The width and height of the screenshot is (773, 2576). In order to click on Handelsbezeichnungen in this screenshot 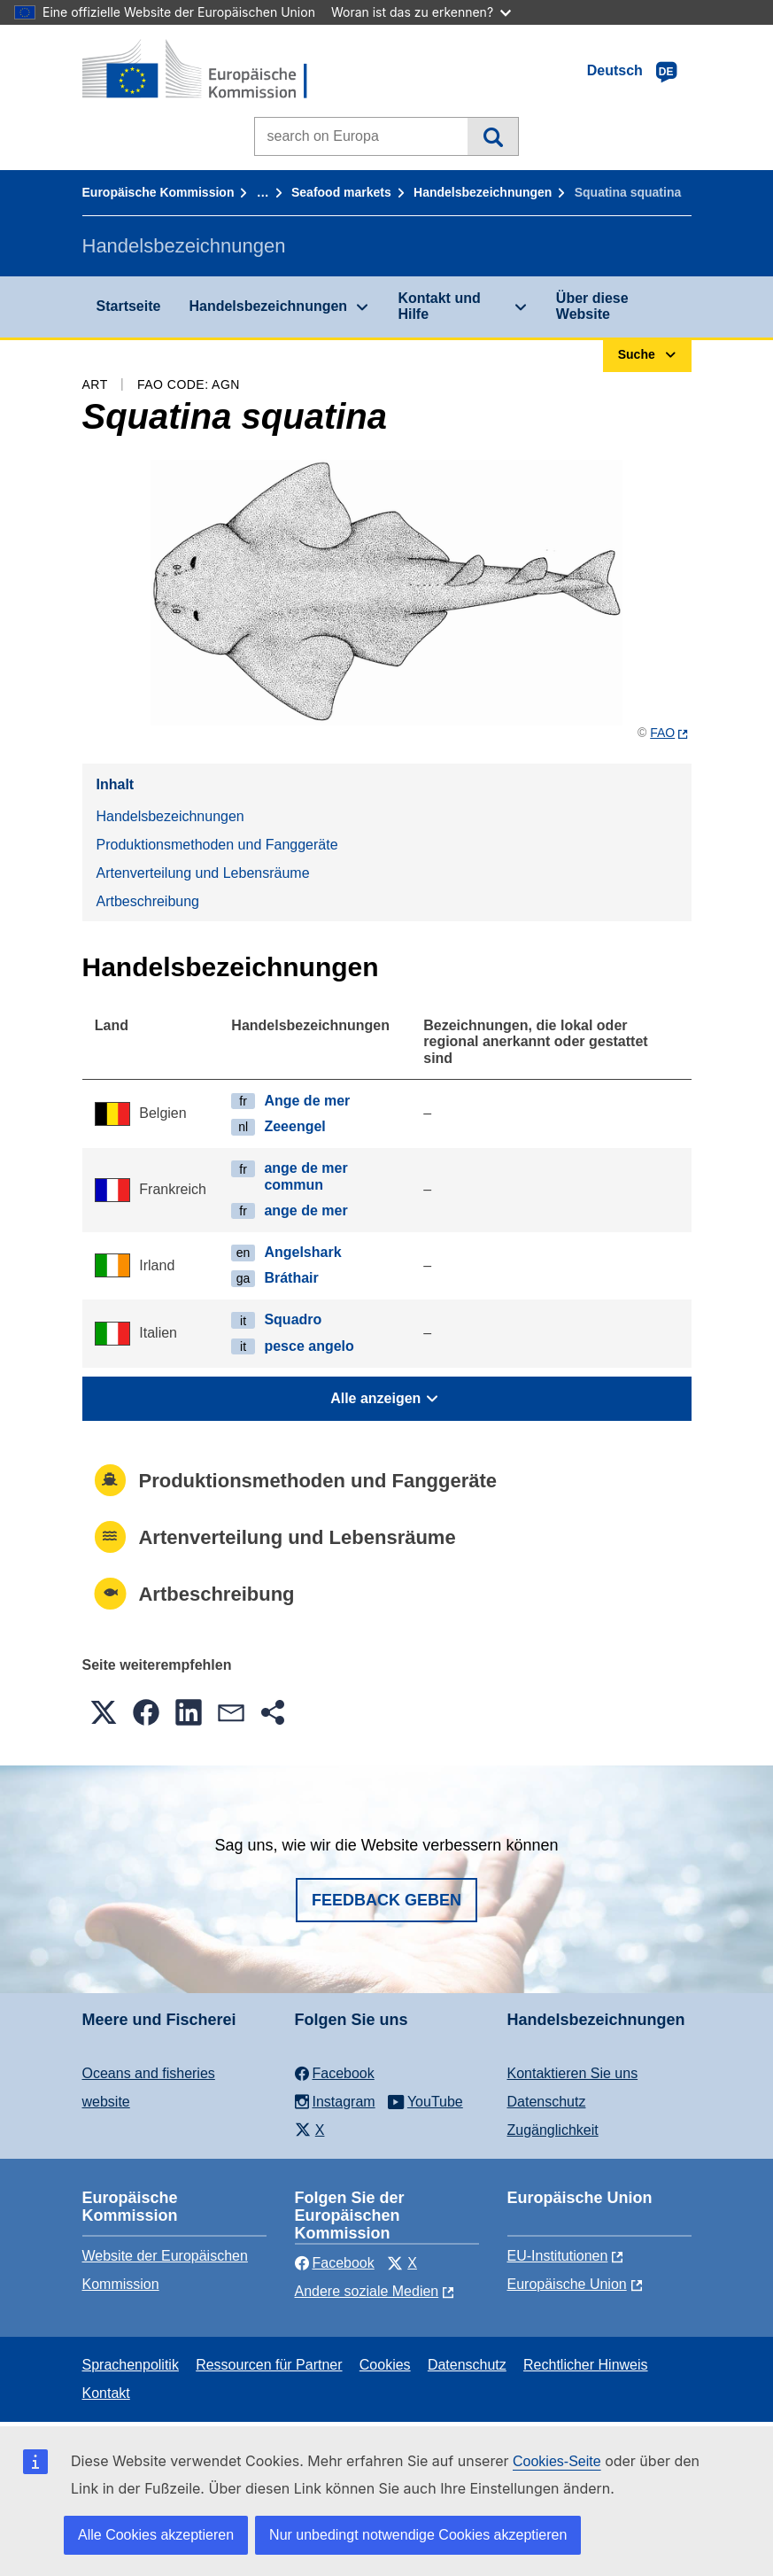, I will do `click(483, 192)`.